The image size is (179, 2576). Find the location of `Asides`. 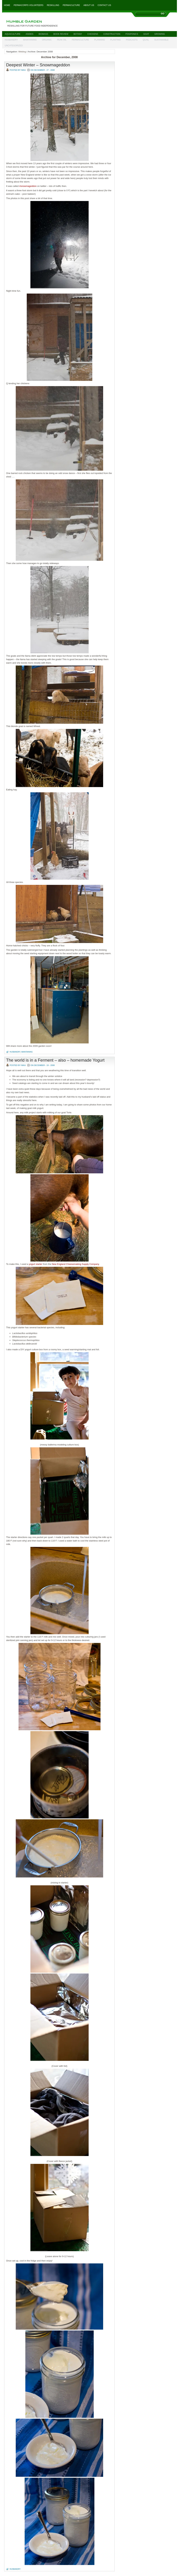

Asides is located at coordinates (29, 34).